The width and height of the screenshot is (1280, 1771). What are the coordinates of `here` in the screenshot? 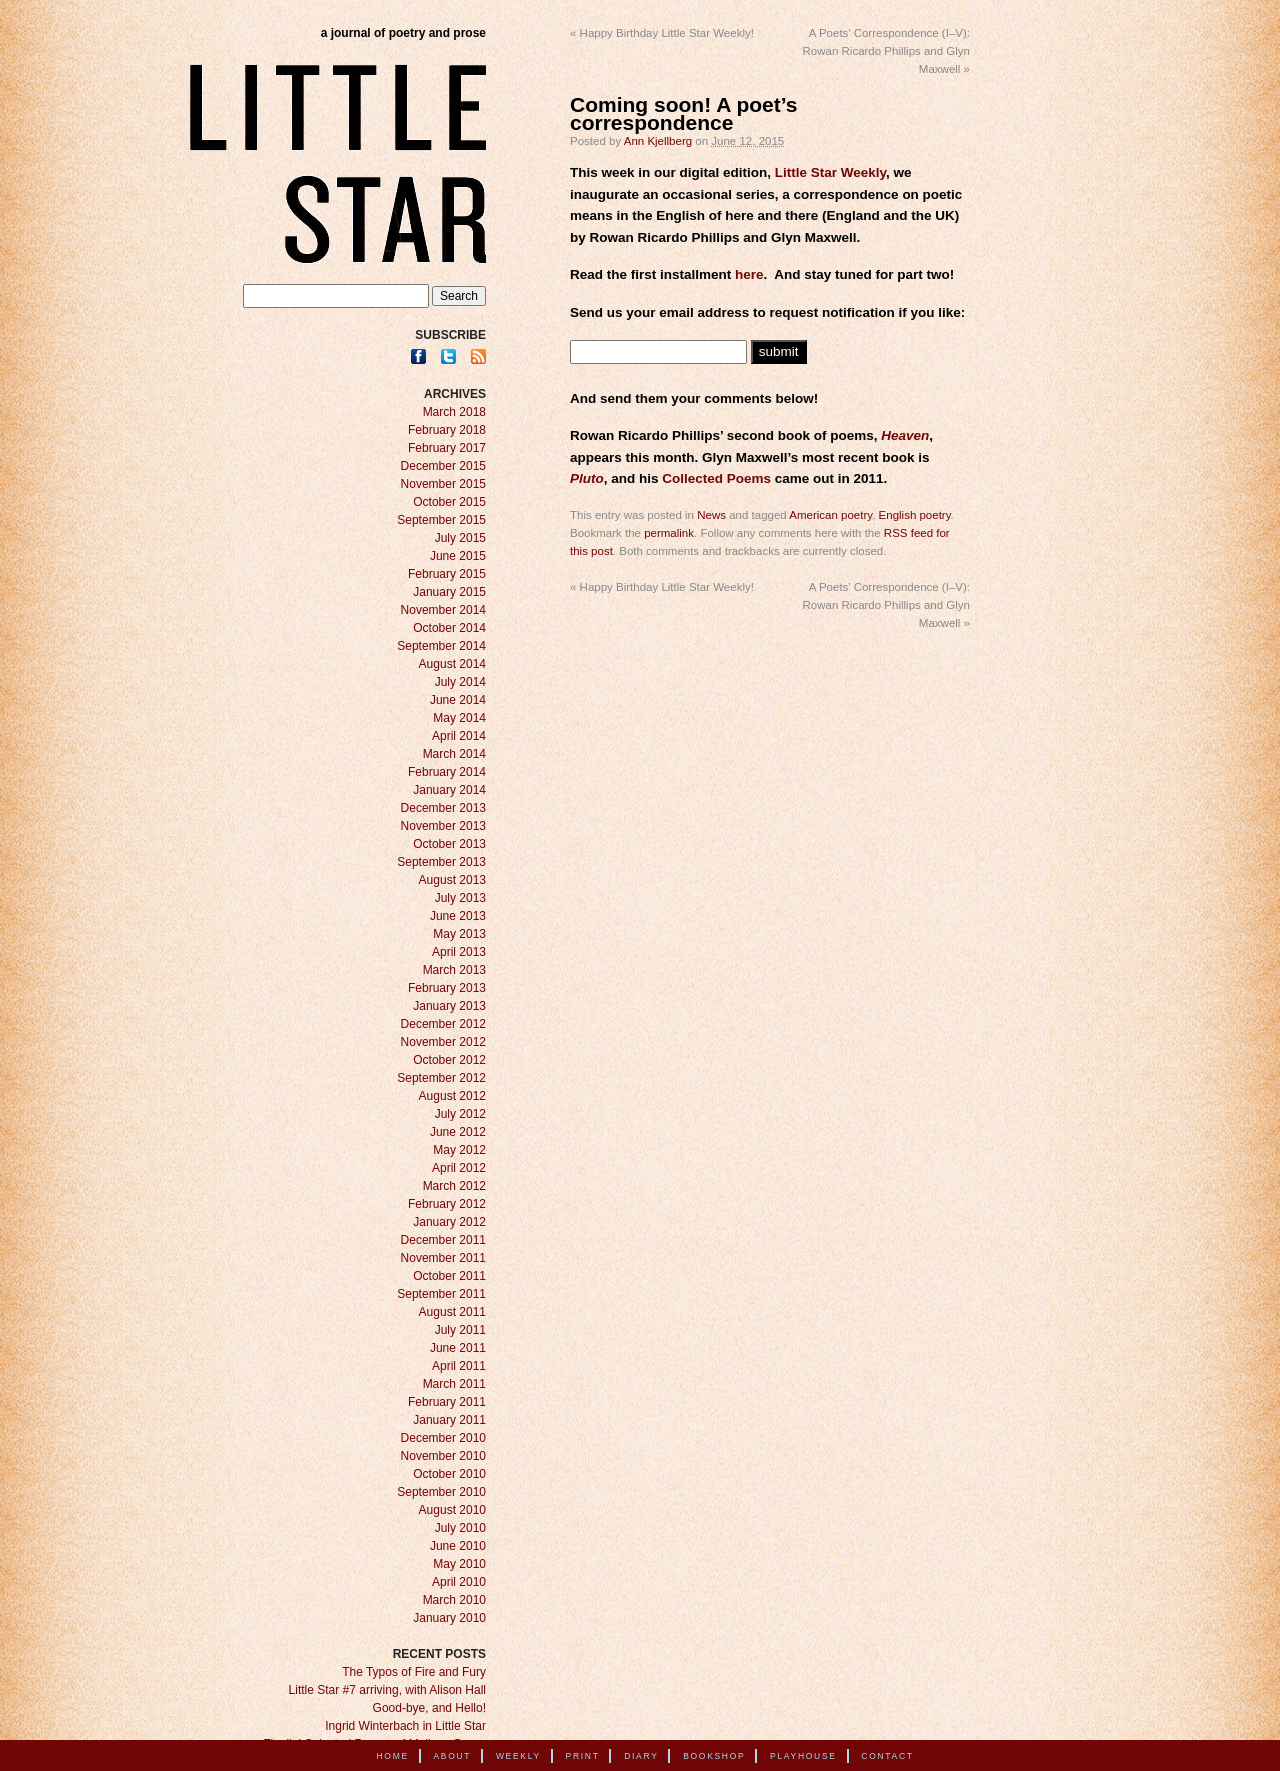 It's located at (749, 274).